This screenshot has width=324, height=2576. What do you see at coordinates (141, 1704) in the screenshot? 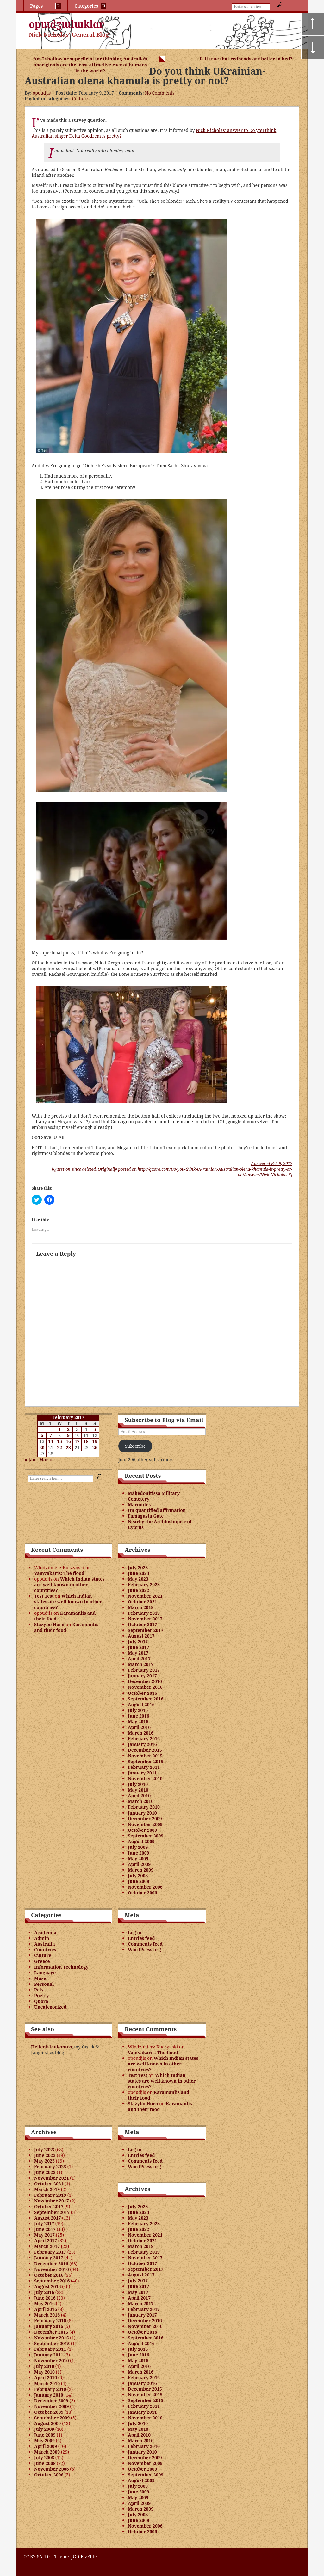
I see `August 2016` at bounding box center [141, 1704].